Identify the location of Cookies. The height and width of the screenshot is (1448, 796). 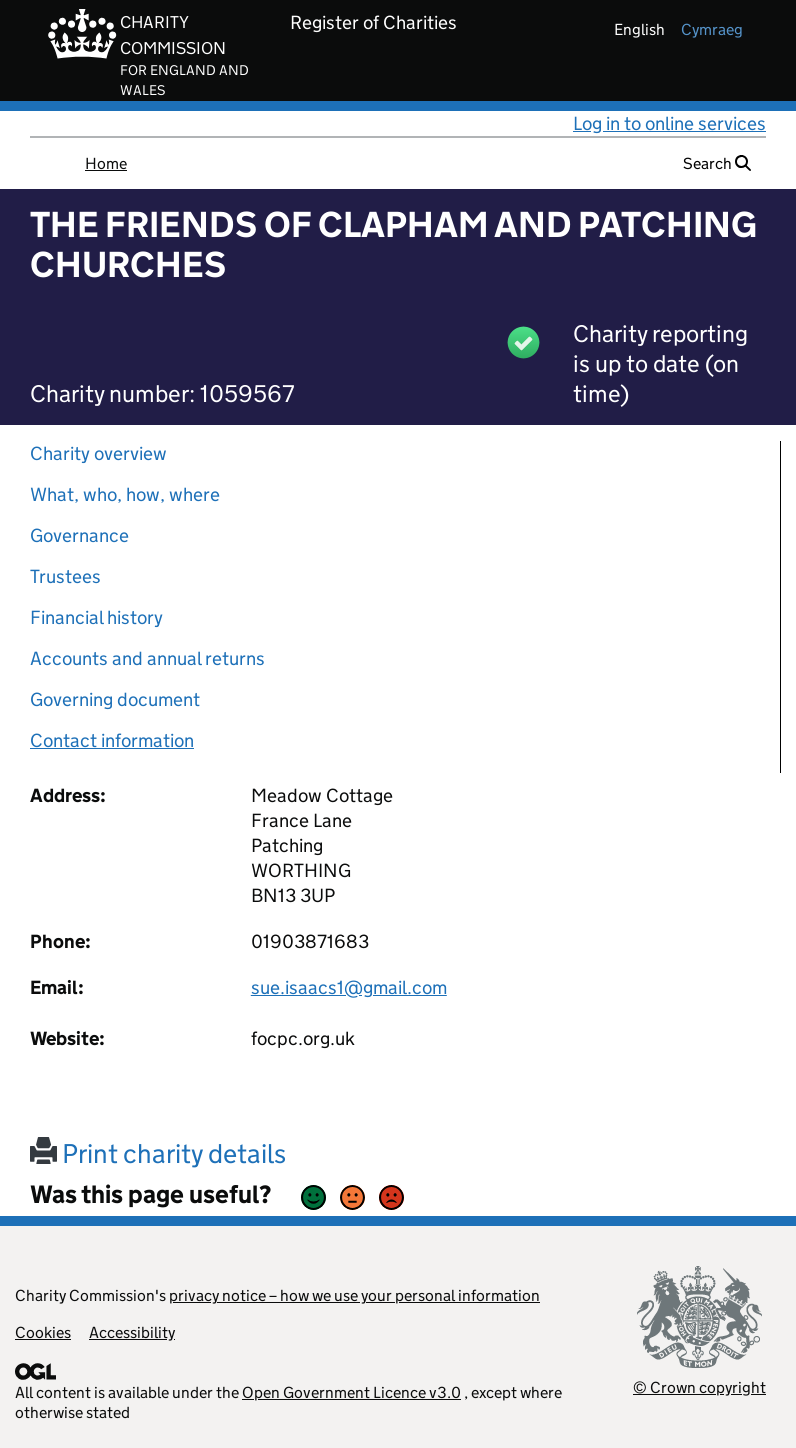
(43, 1332).